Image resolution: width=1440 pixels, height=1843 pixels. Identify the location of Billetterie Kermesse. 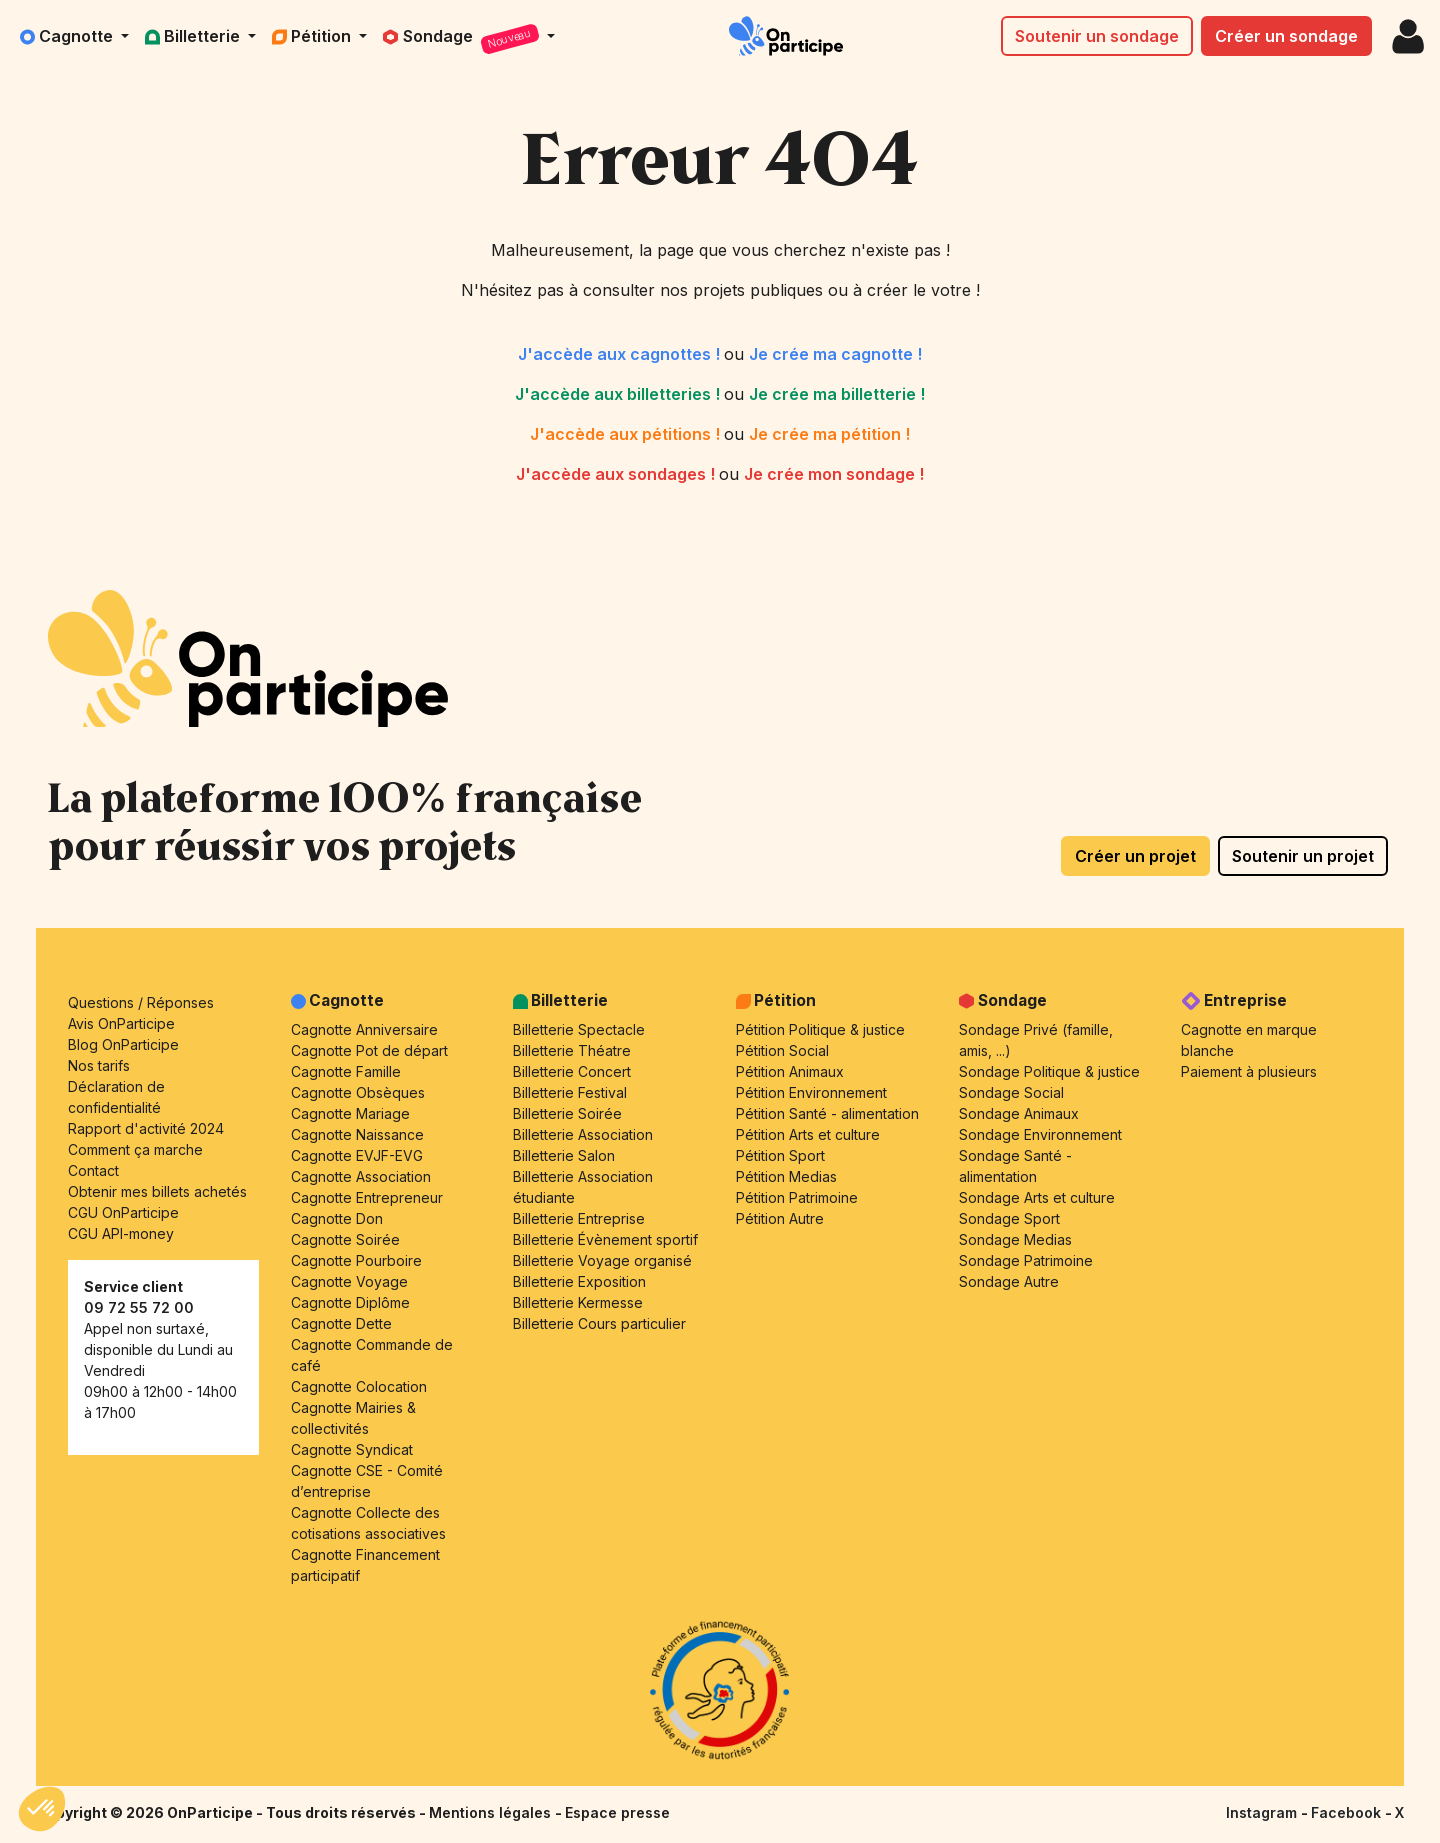
(578, 1302).